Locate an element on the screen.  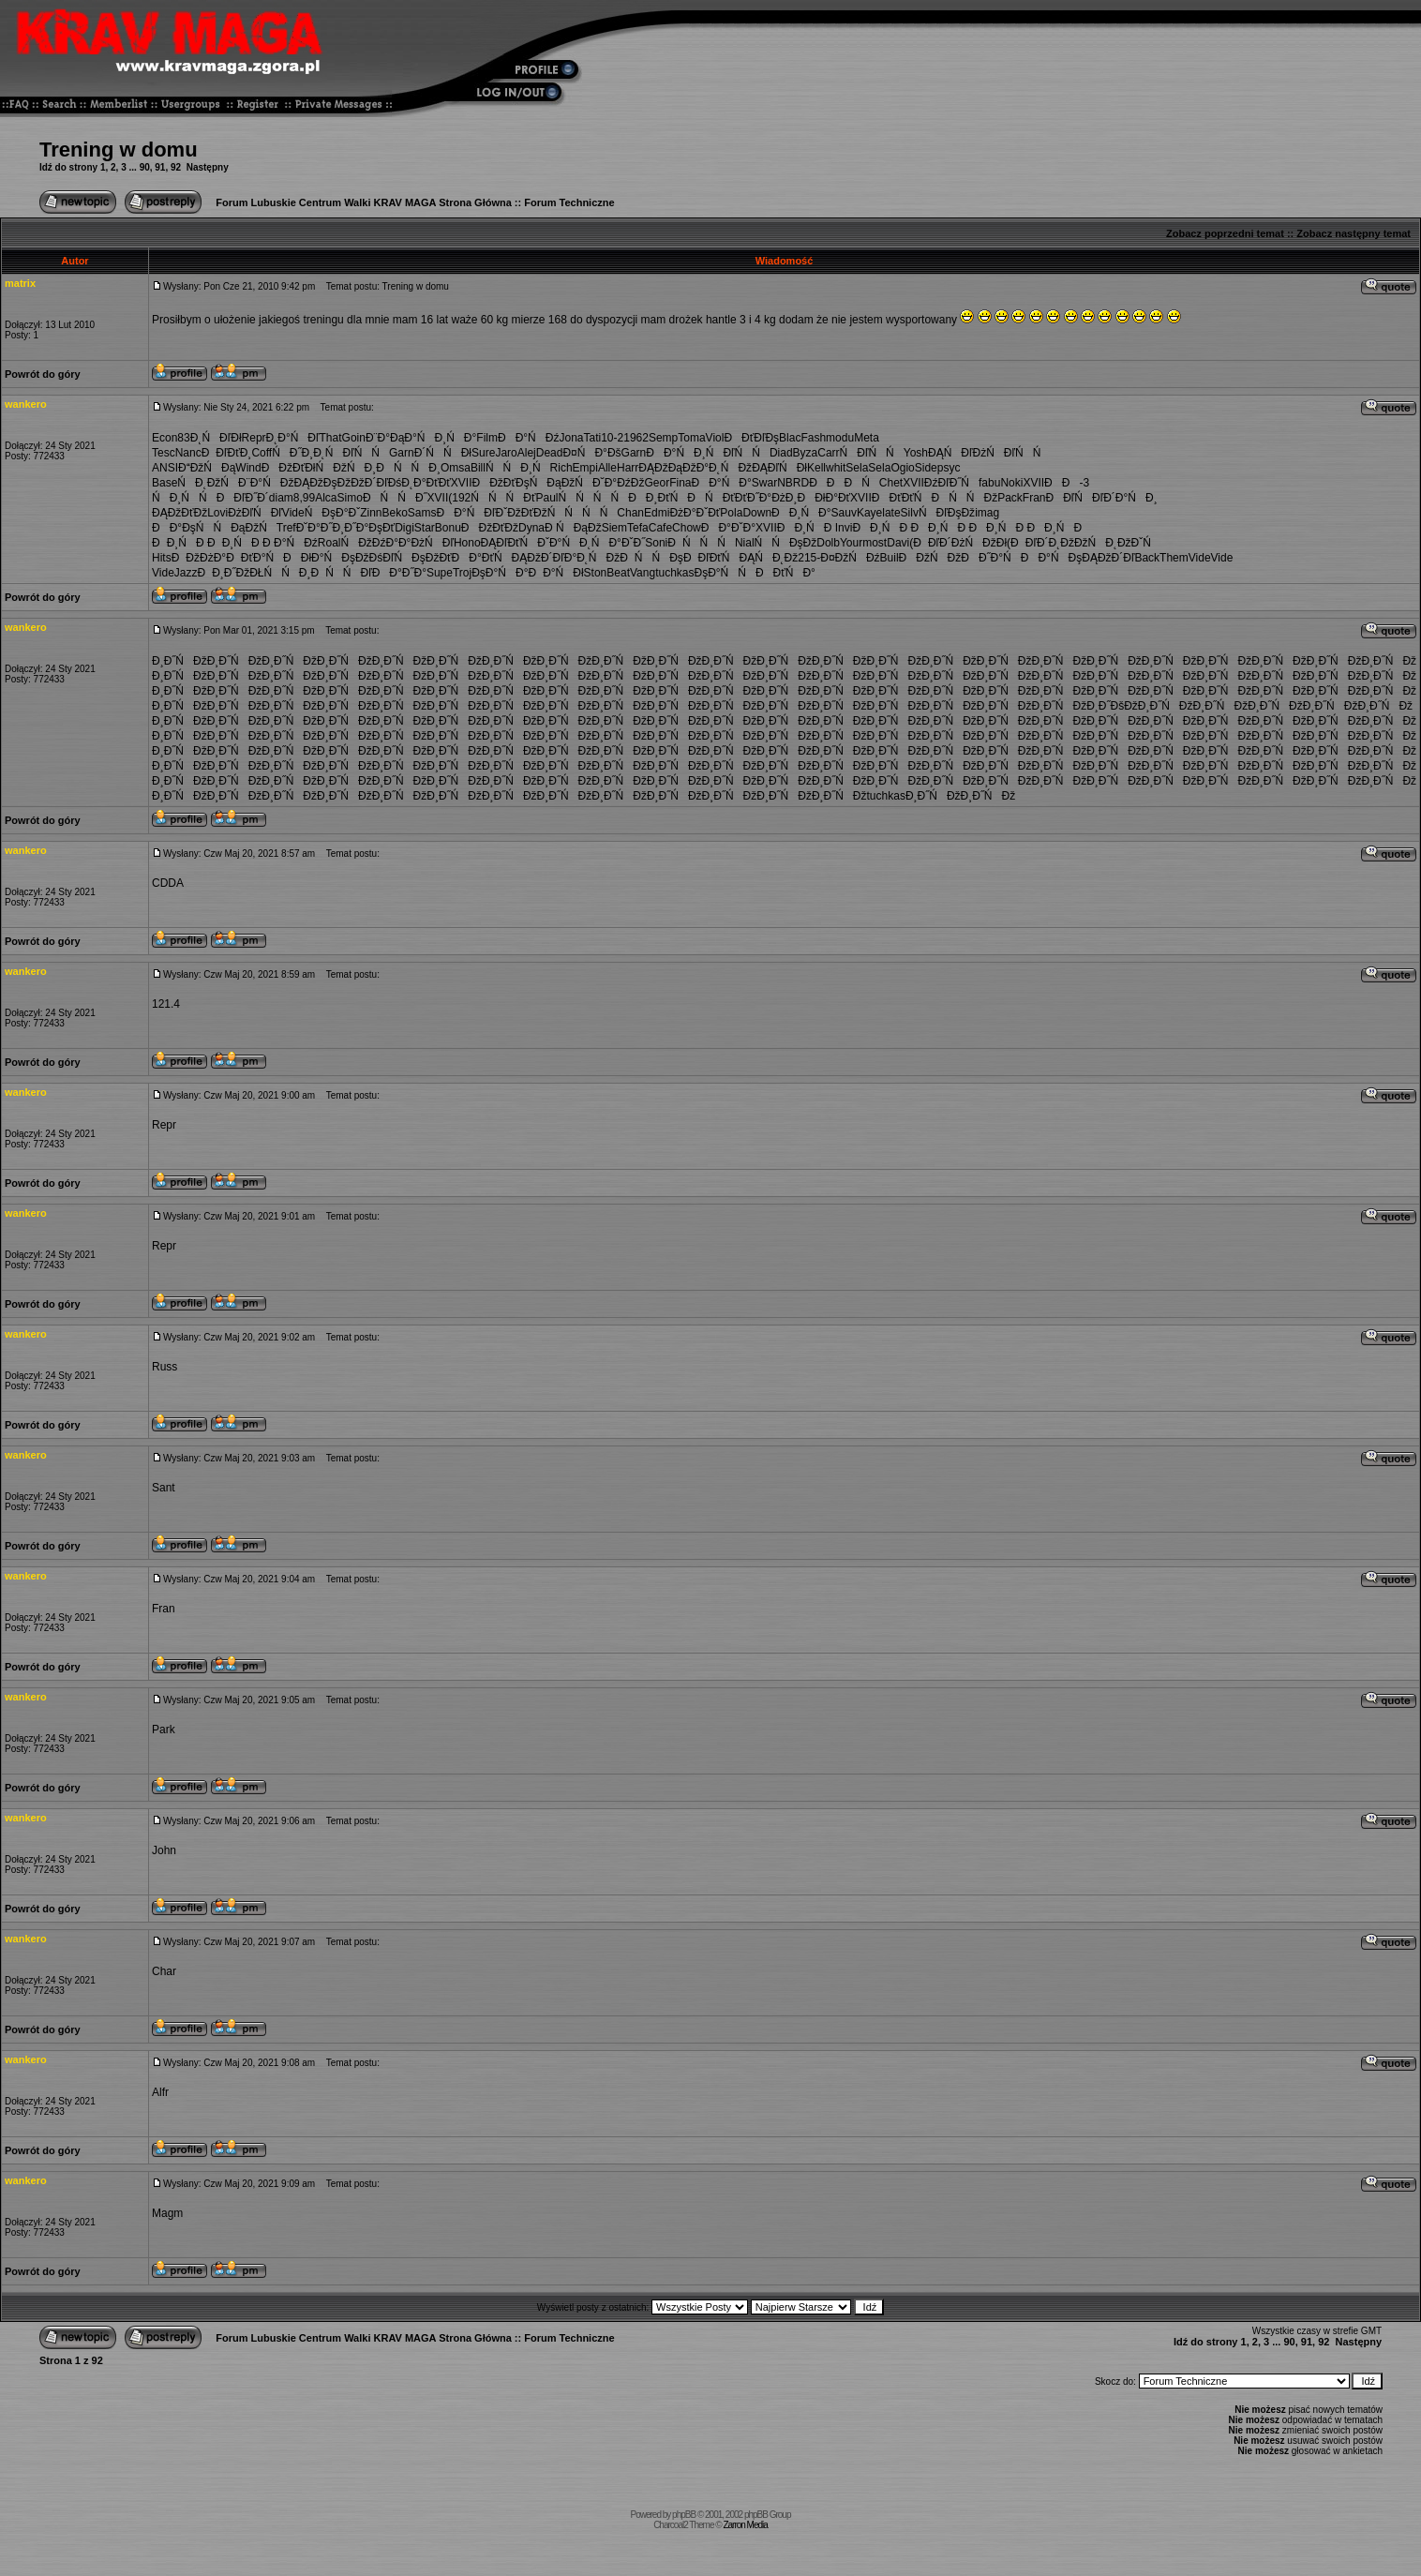
Kell is located at coordinates (816, 467).